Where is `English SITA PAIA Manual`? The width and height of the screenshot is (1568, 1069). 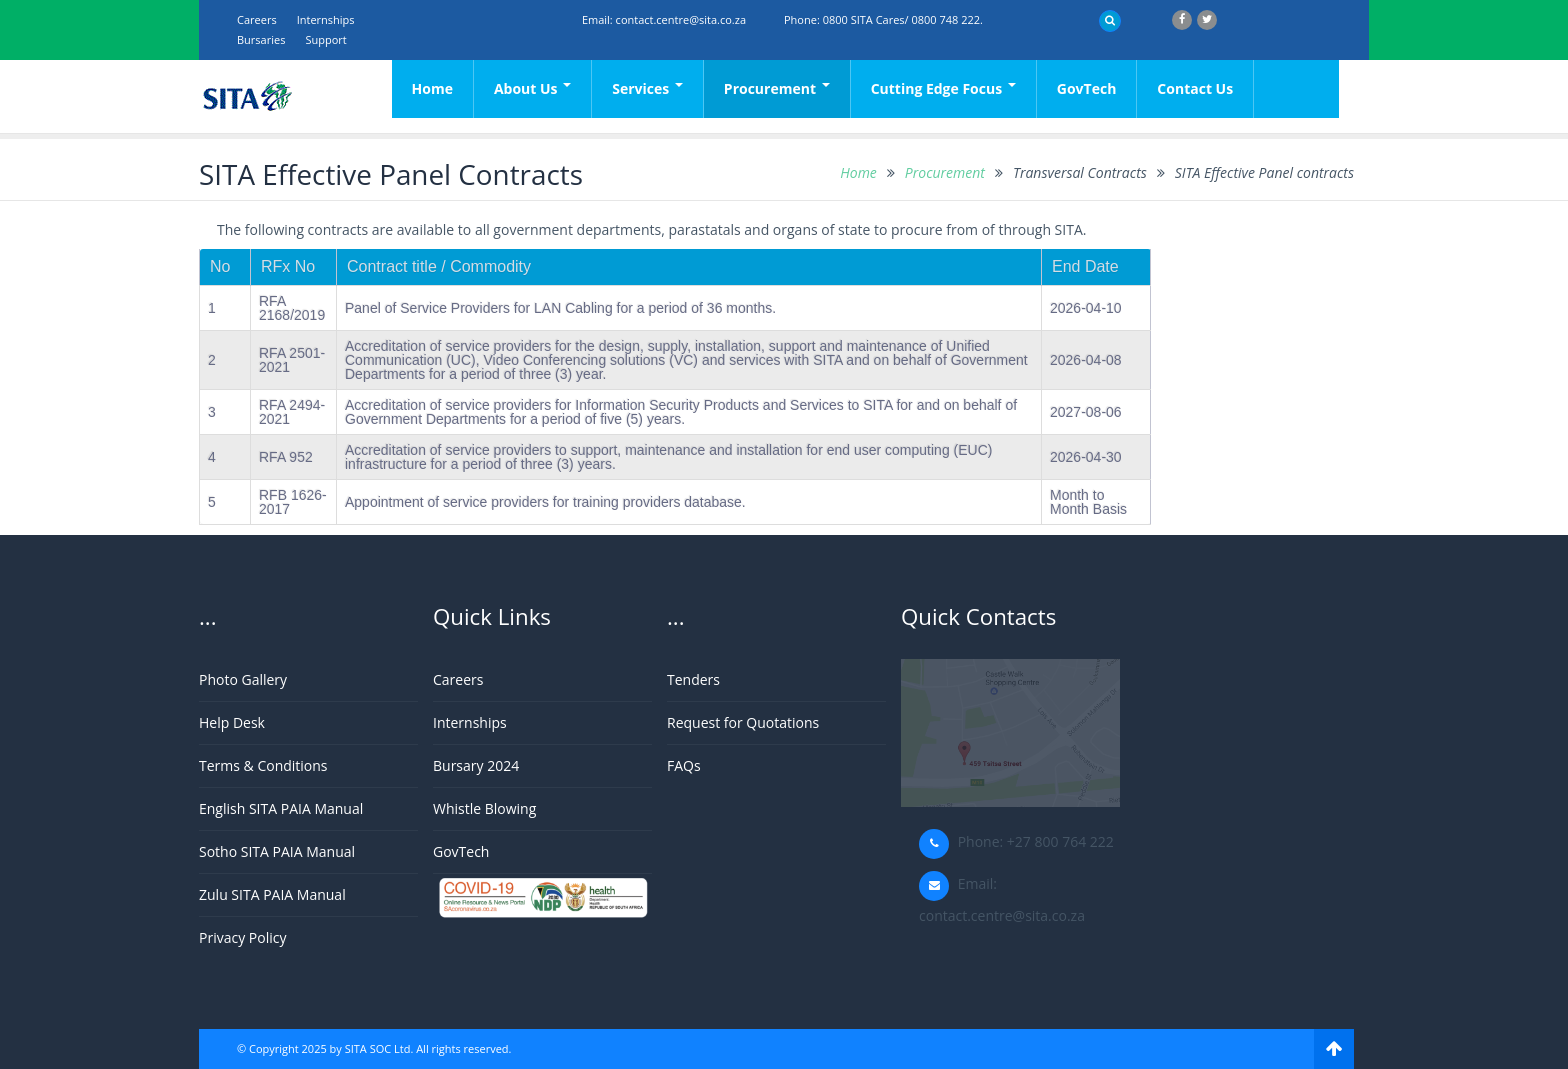 English SITA PAIA Manual is located at coordinates (281, 808).